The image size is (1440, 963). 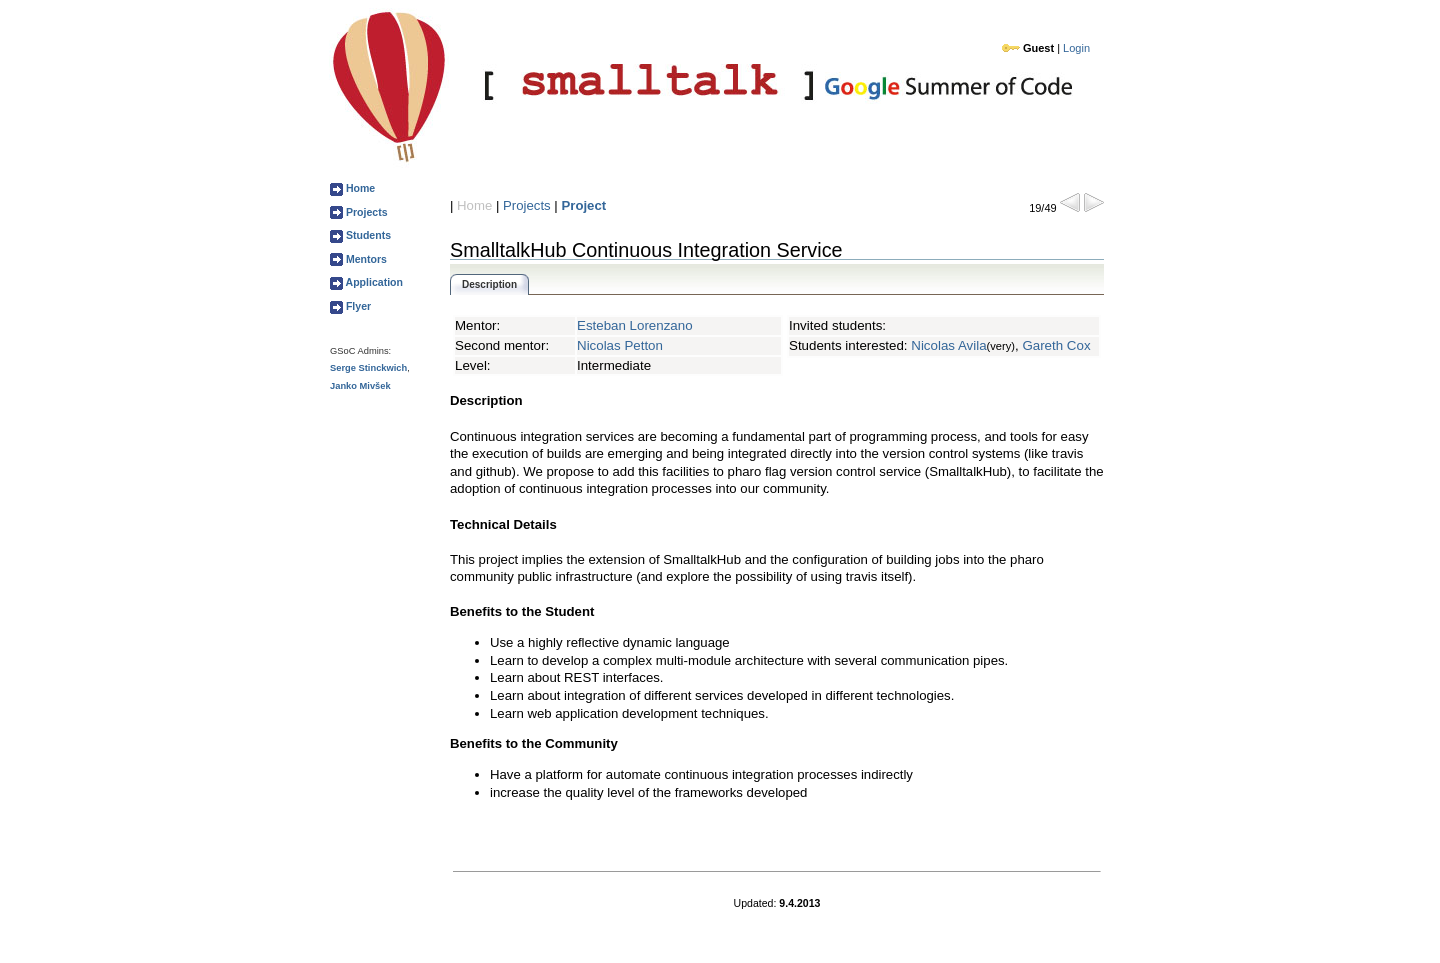 I want to click on Home, so click(x=359, y=188).